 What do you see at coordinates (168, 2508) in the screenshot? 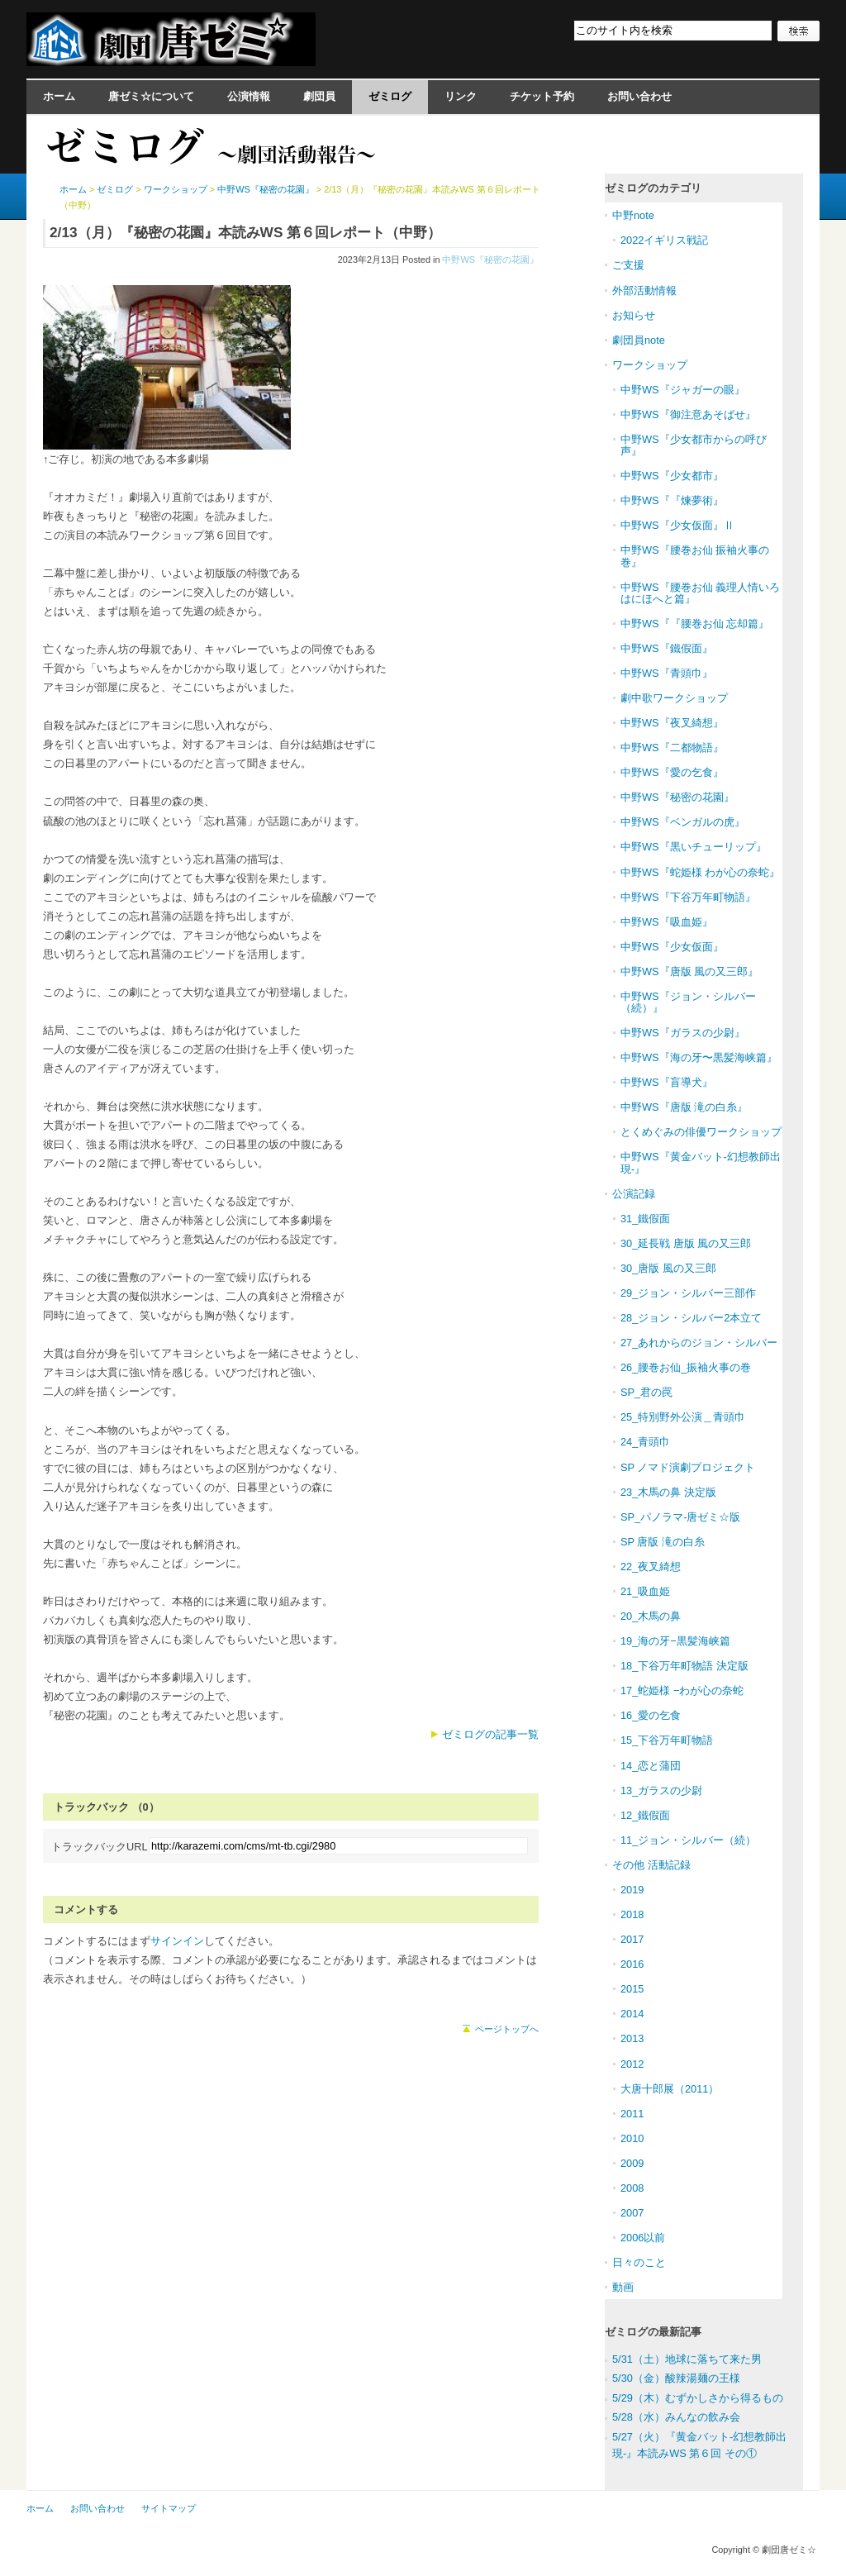
I see `サイトマップ` at bounding box center [168, 2508].